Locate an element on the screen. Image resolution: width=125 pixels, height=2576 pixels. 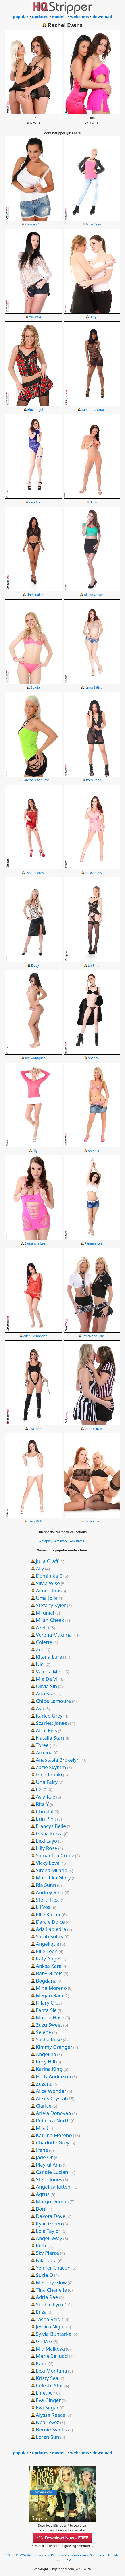
Keisha Grey is located at coordinates (93, 873).